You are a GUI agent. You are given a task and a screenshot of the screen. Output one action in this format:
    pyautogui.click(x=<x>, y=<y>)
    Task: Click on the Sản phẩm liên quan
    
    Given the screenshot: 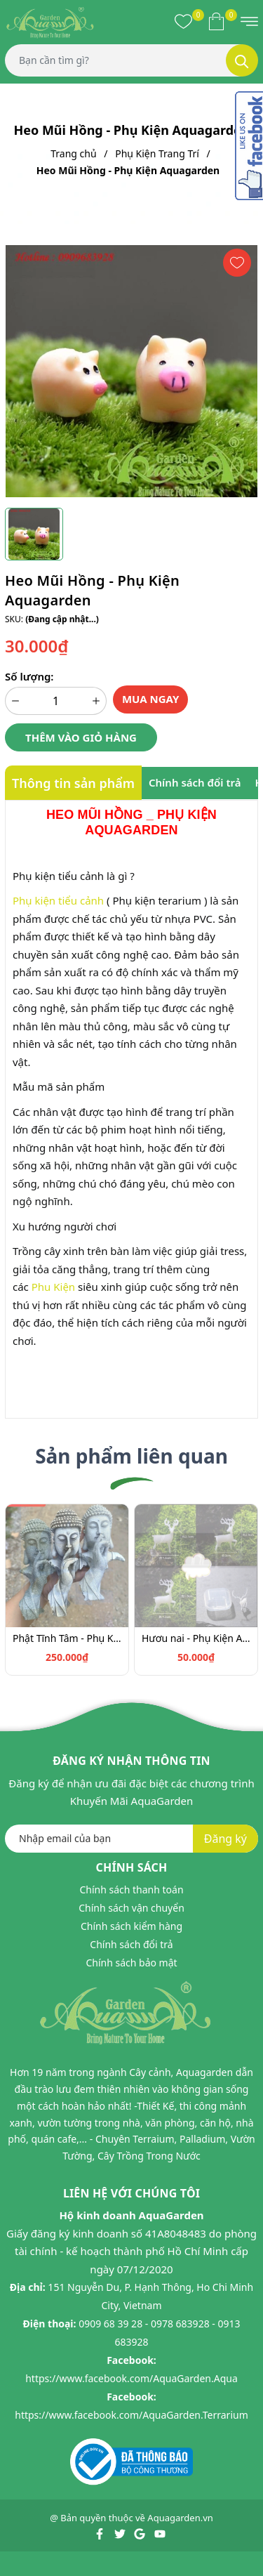 What is the action you would take?
    pyautogui.click(x=131, y=1456)
    